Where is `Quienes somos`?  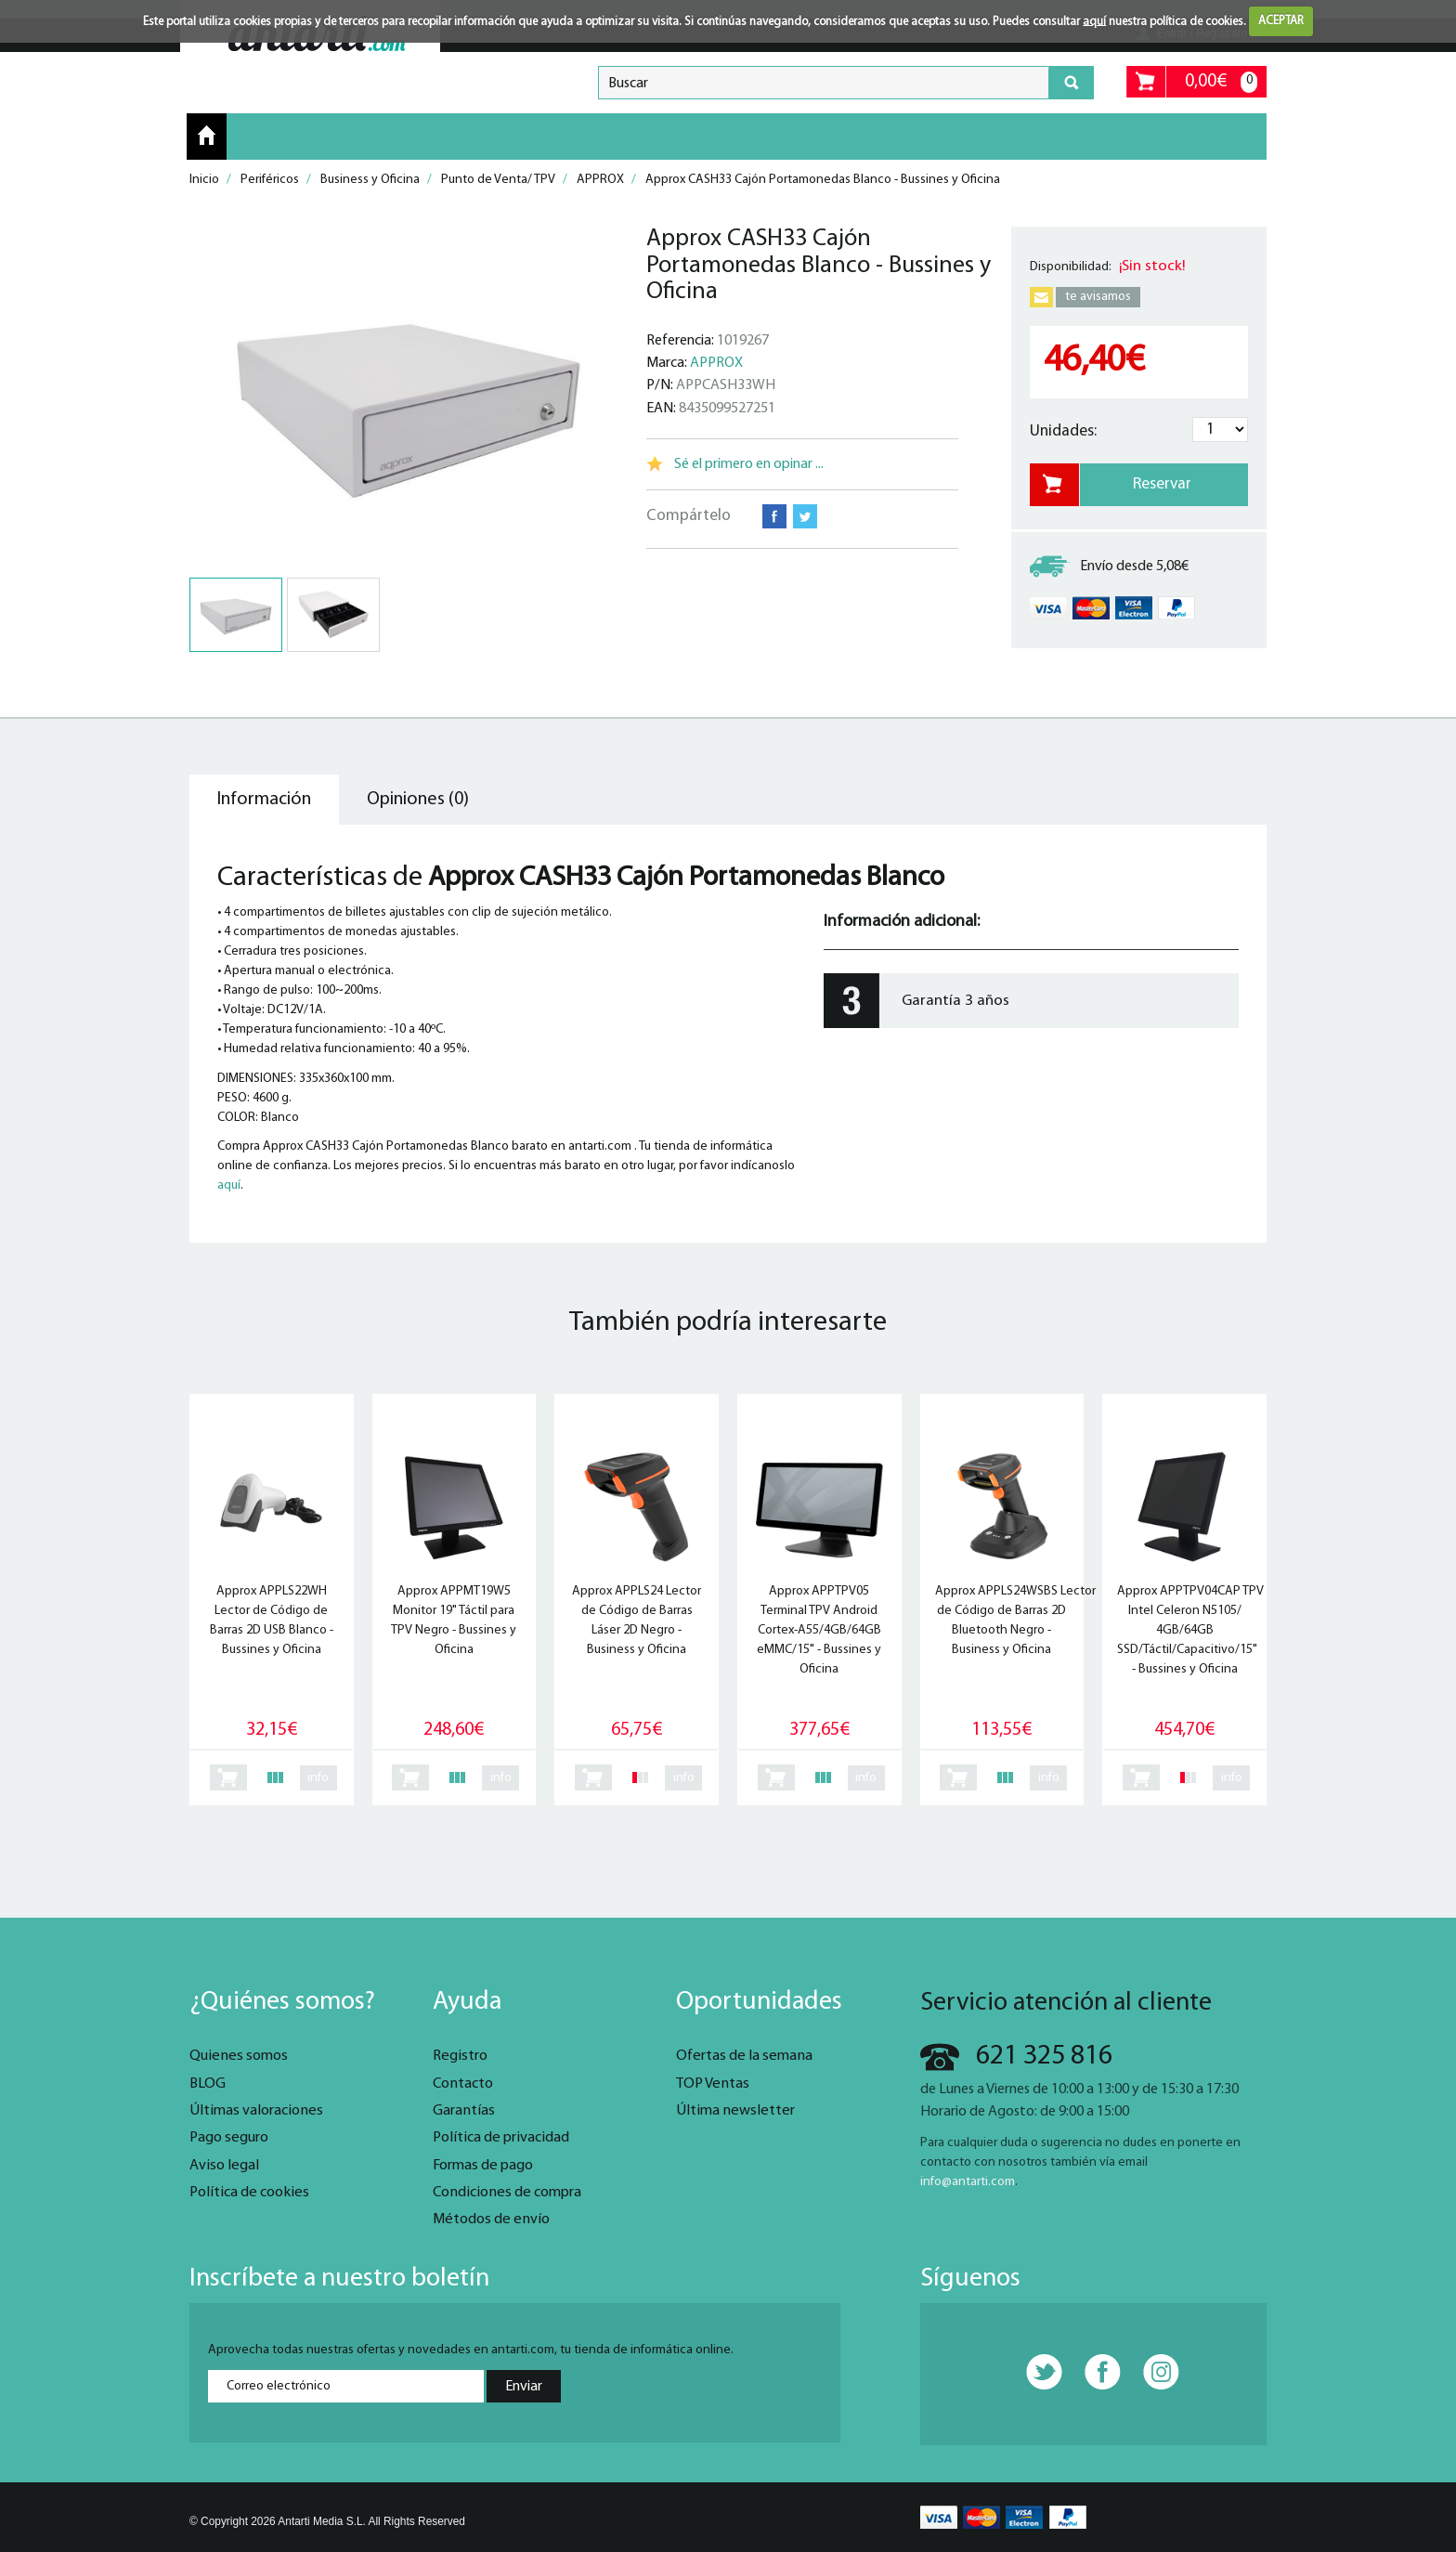 Quienes somos is located at coordinates (238, 2056).